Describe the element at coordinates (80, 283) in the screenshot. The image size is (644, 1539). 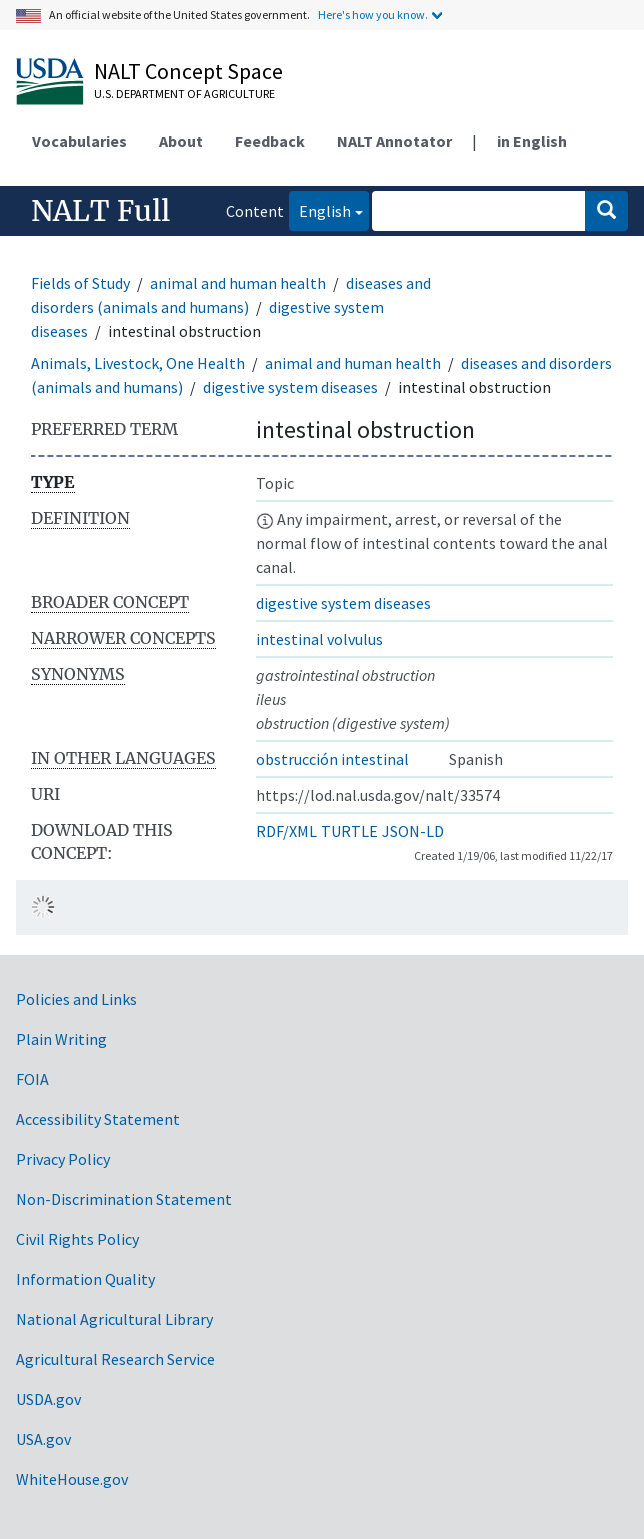
I see `Fields of Study` at that location.